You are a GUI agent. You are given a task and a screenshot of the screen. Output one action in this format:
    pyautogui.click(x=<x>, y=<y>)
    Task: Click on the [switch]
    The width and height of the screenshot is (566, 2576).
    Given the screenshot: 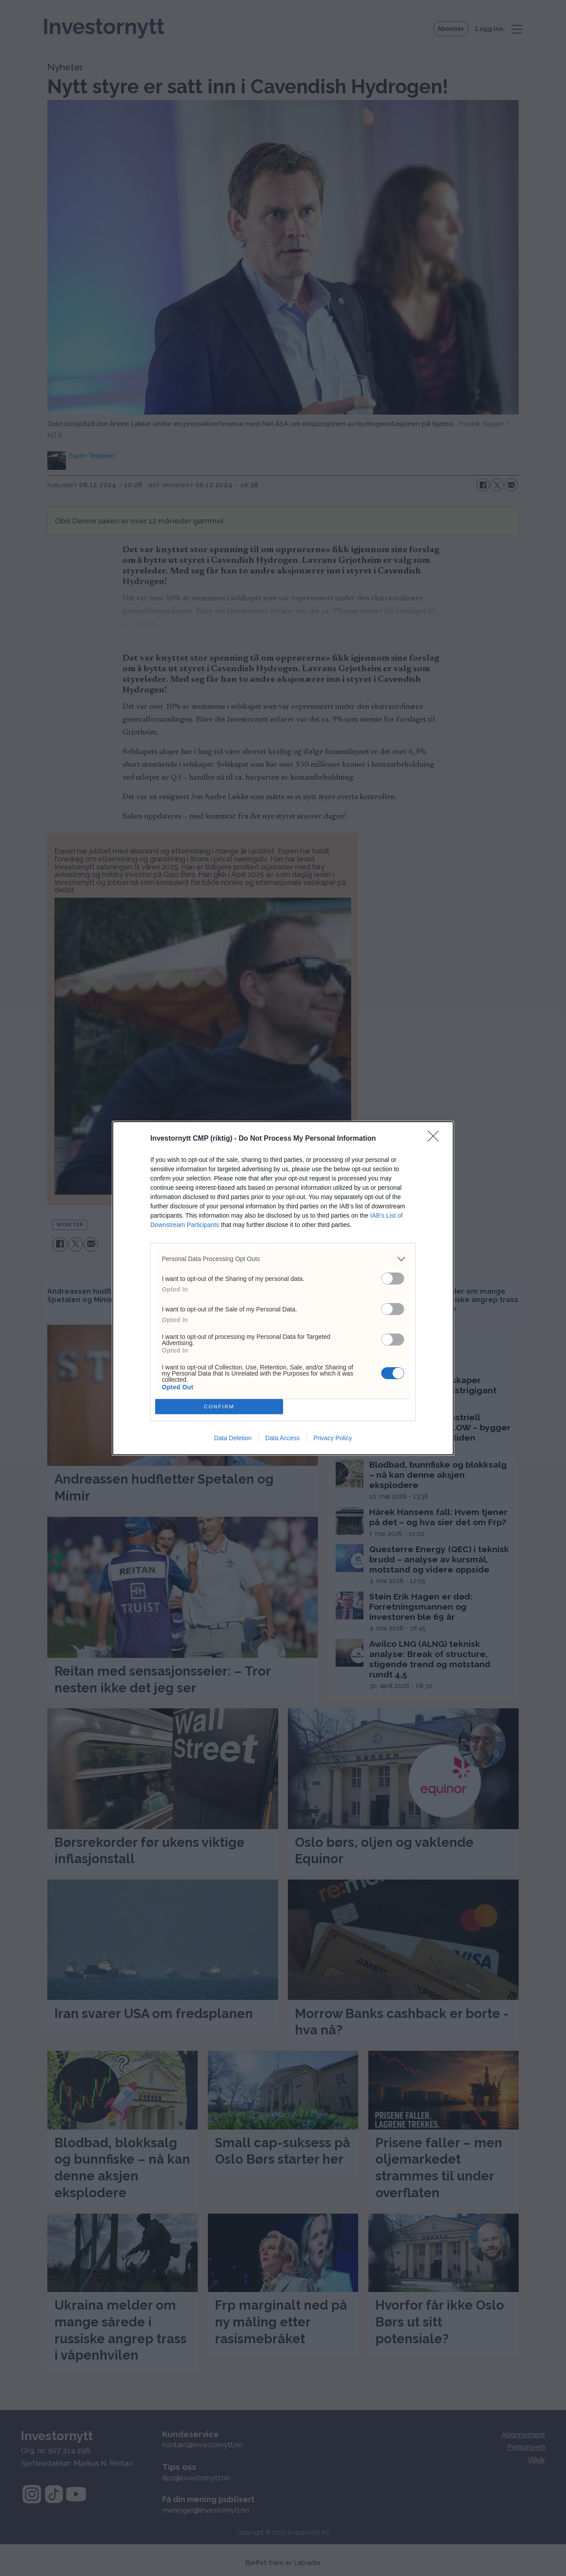 What is the action you would take?
    pyautogui.click(x=392, y=1278)
    